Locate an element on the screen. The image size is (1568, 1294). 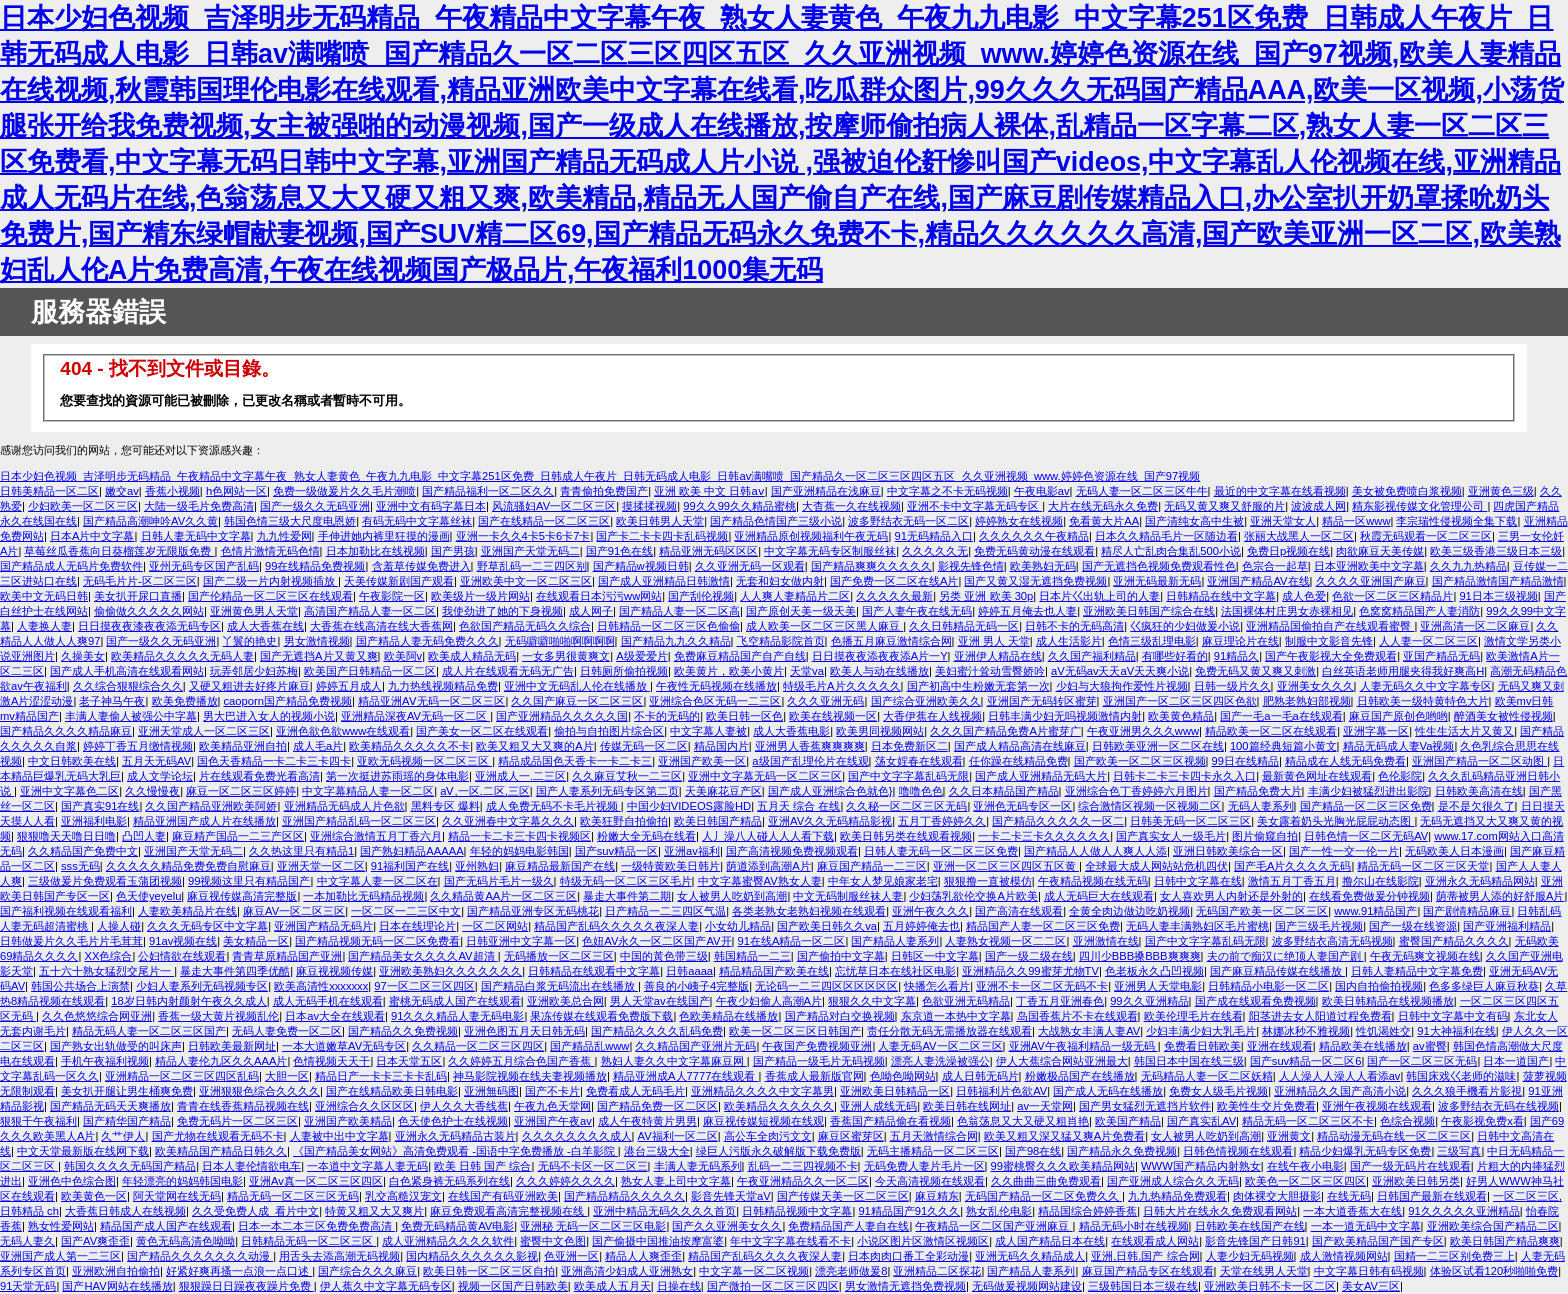
综合激情区视频一区视频二区 is located at coordinates (1149, 806).